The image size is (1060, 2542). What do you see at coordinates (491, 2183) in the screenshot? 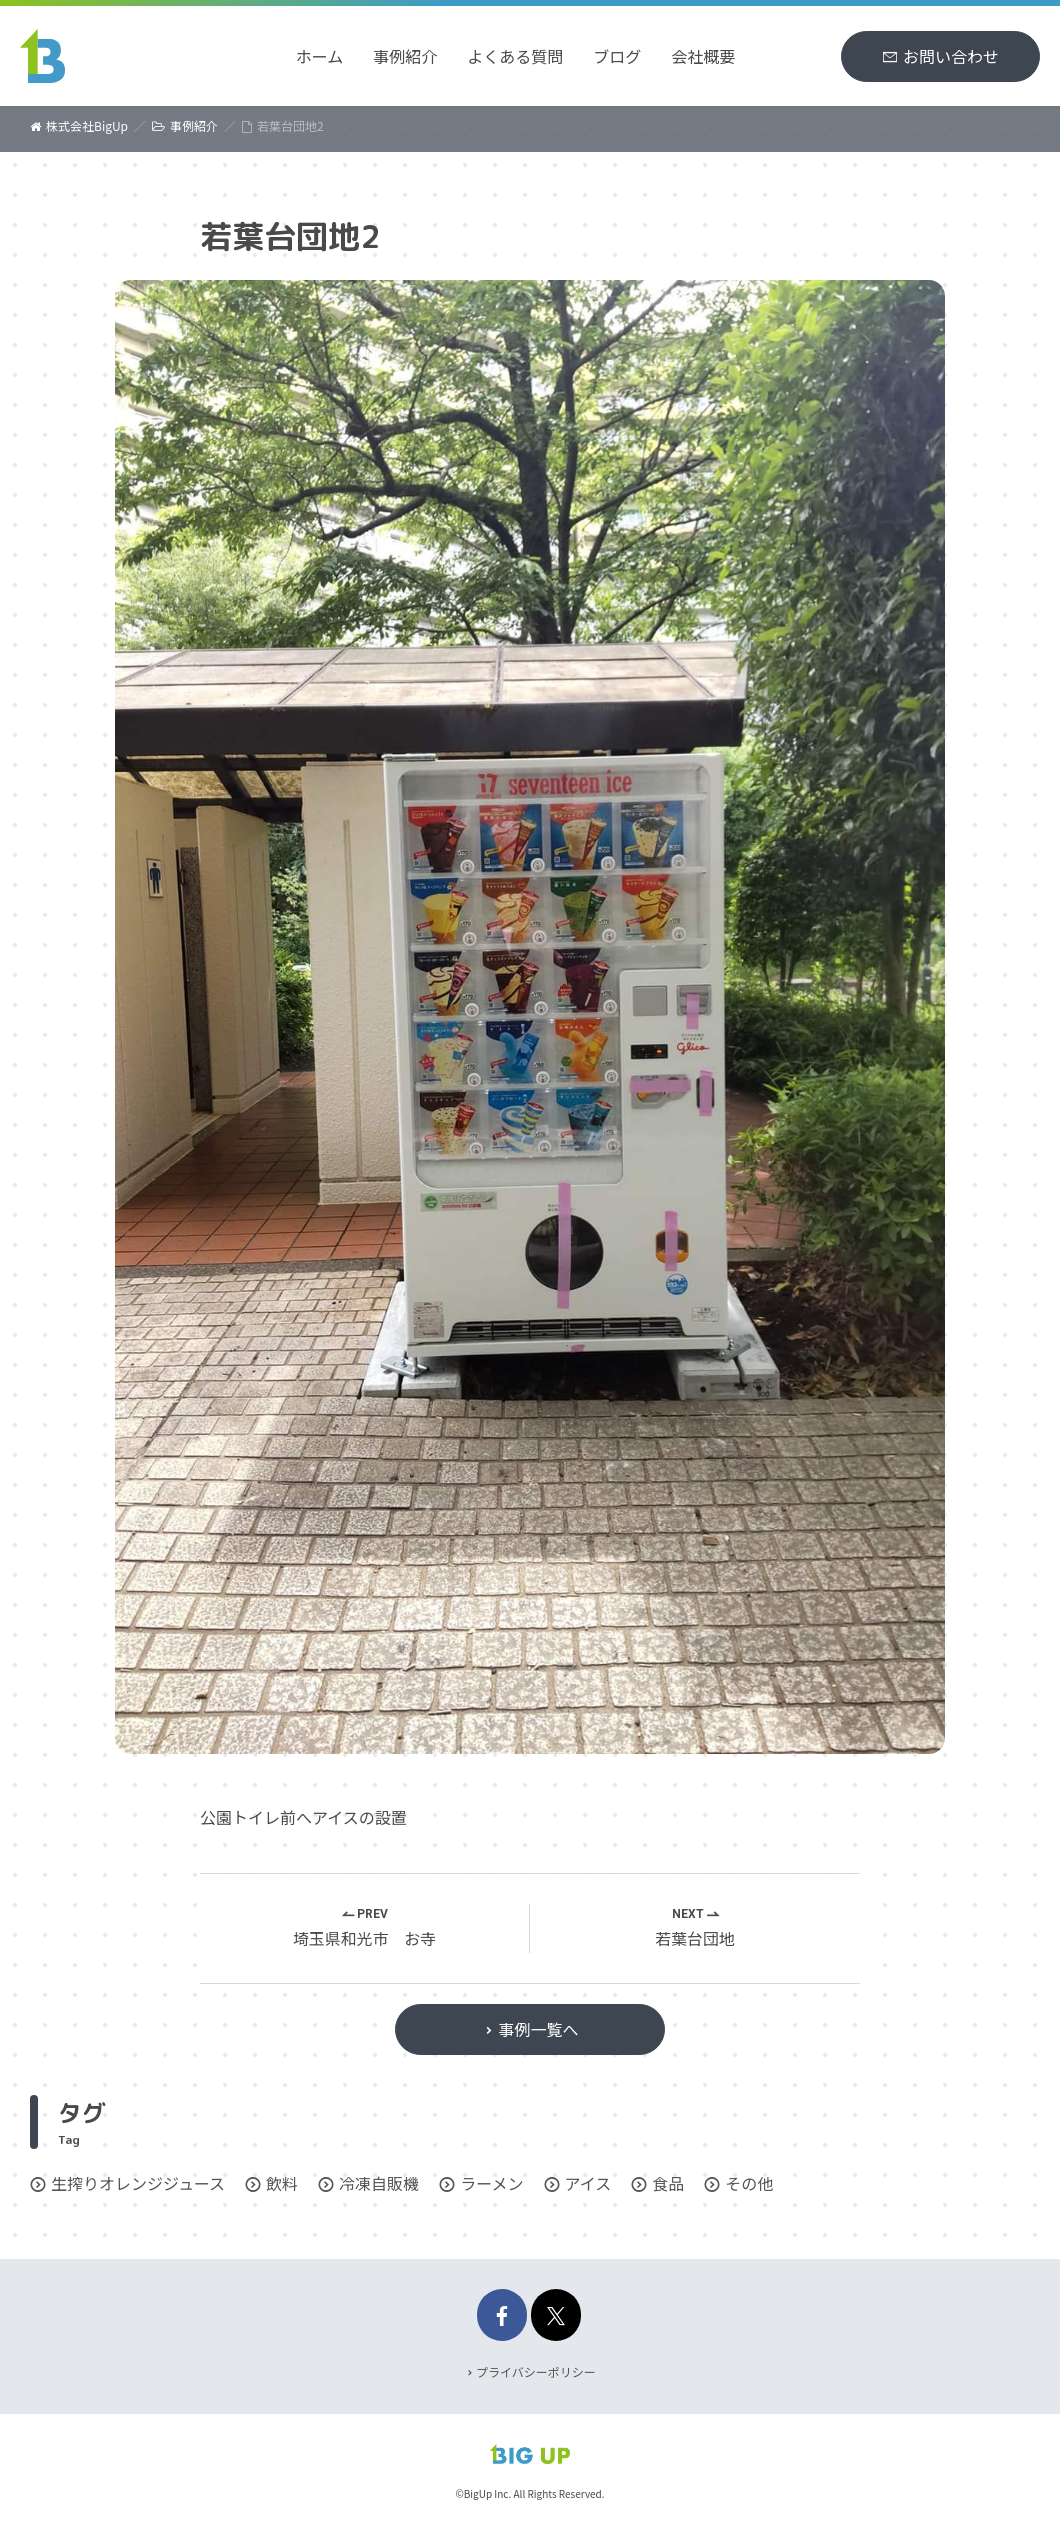
I see `ラーメン` at bounding box center [491, 2183].